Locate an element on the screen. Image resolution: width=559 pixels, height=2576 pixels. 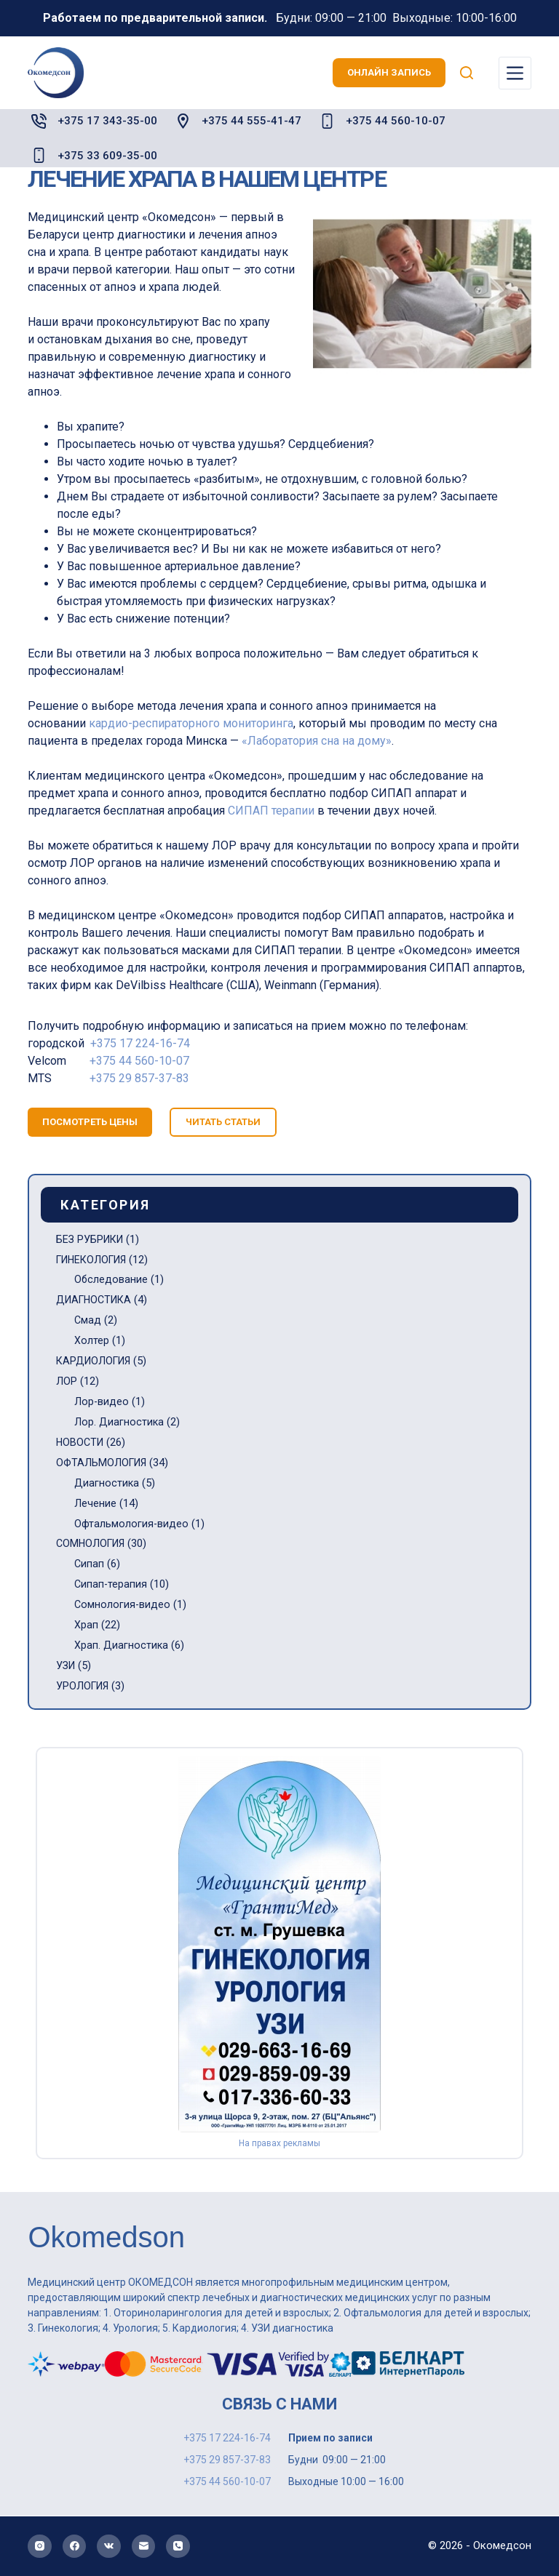
Лор-видео is located at coordinates (102, 1401).